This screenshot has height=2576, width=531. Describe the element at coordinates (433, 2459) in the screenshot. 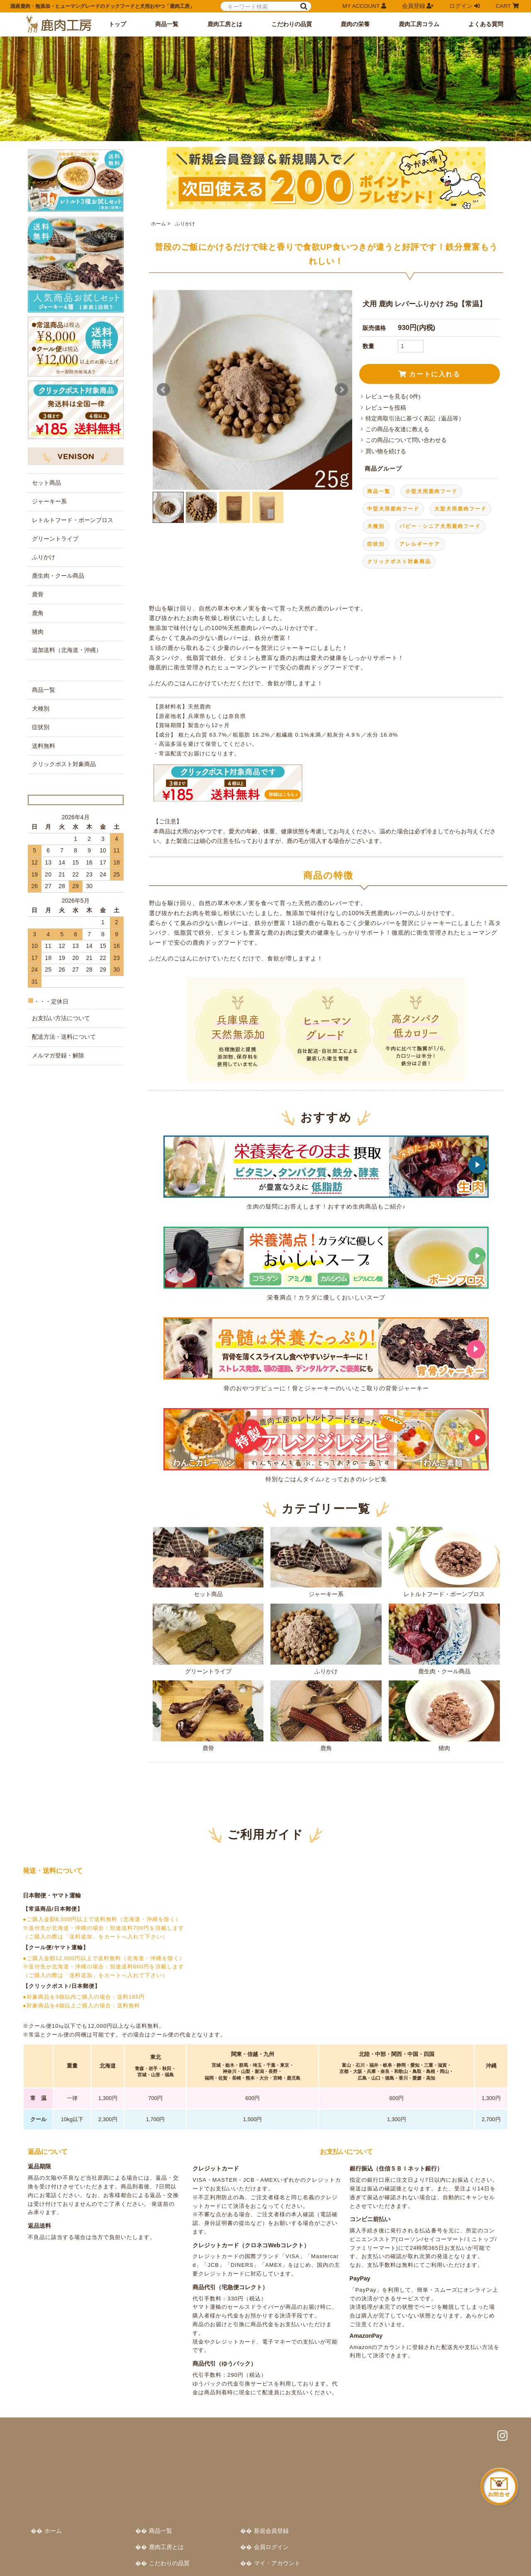

I see `カートをみる` at that location.